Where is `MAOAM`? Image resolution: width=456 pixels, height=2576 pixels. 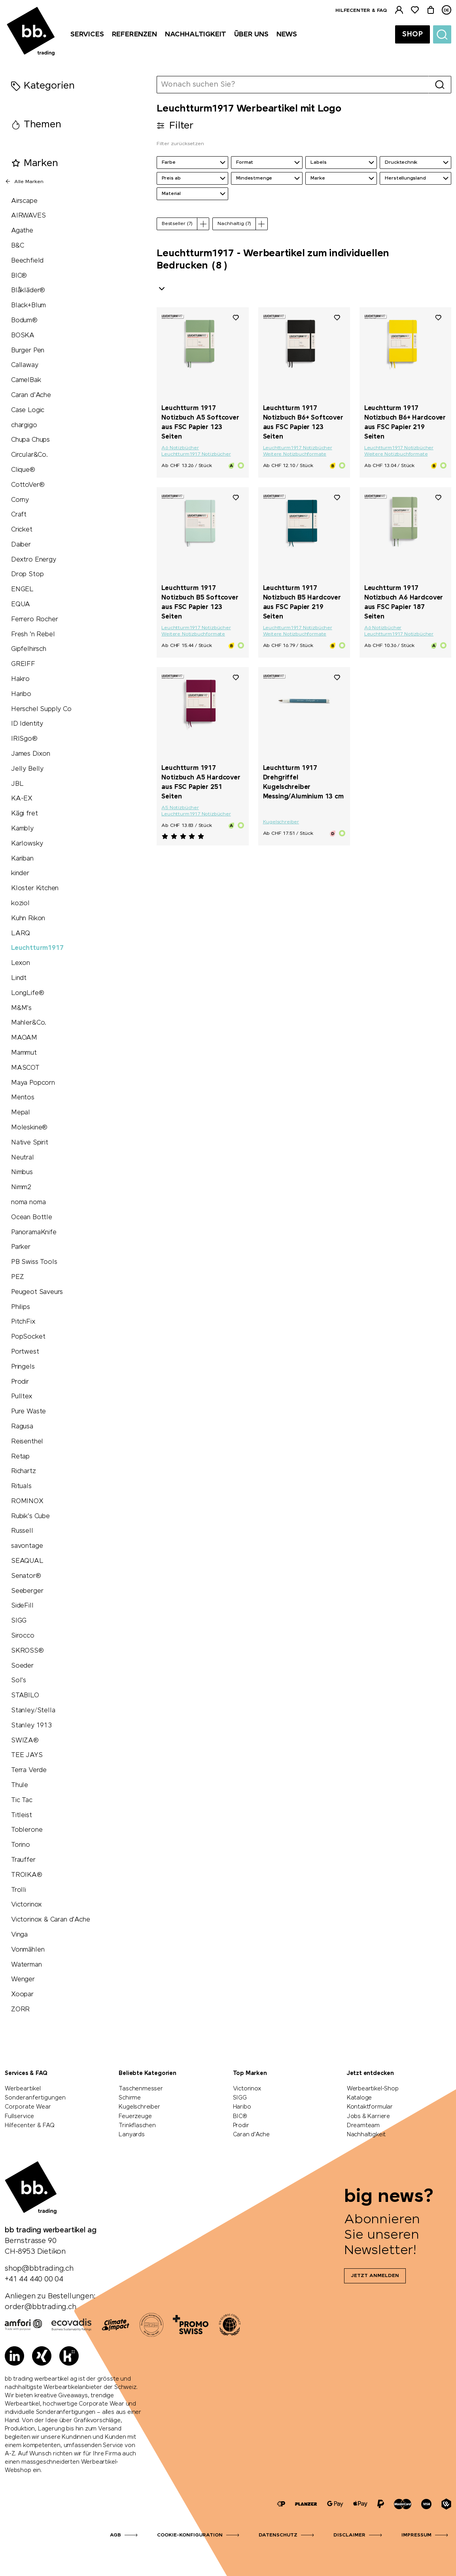
MAOAM is located at coordinates (24, 1038).